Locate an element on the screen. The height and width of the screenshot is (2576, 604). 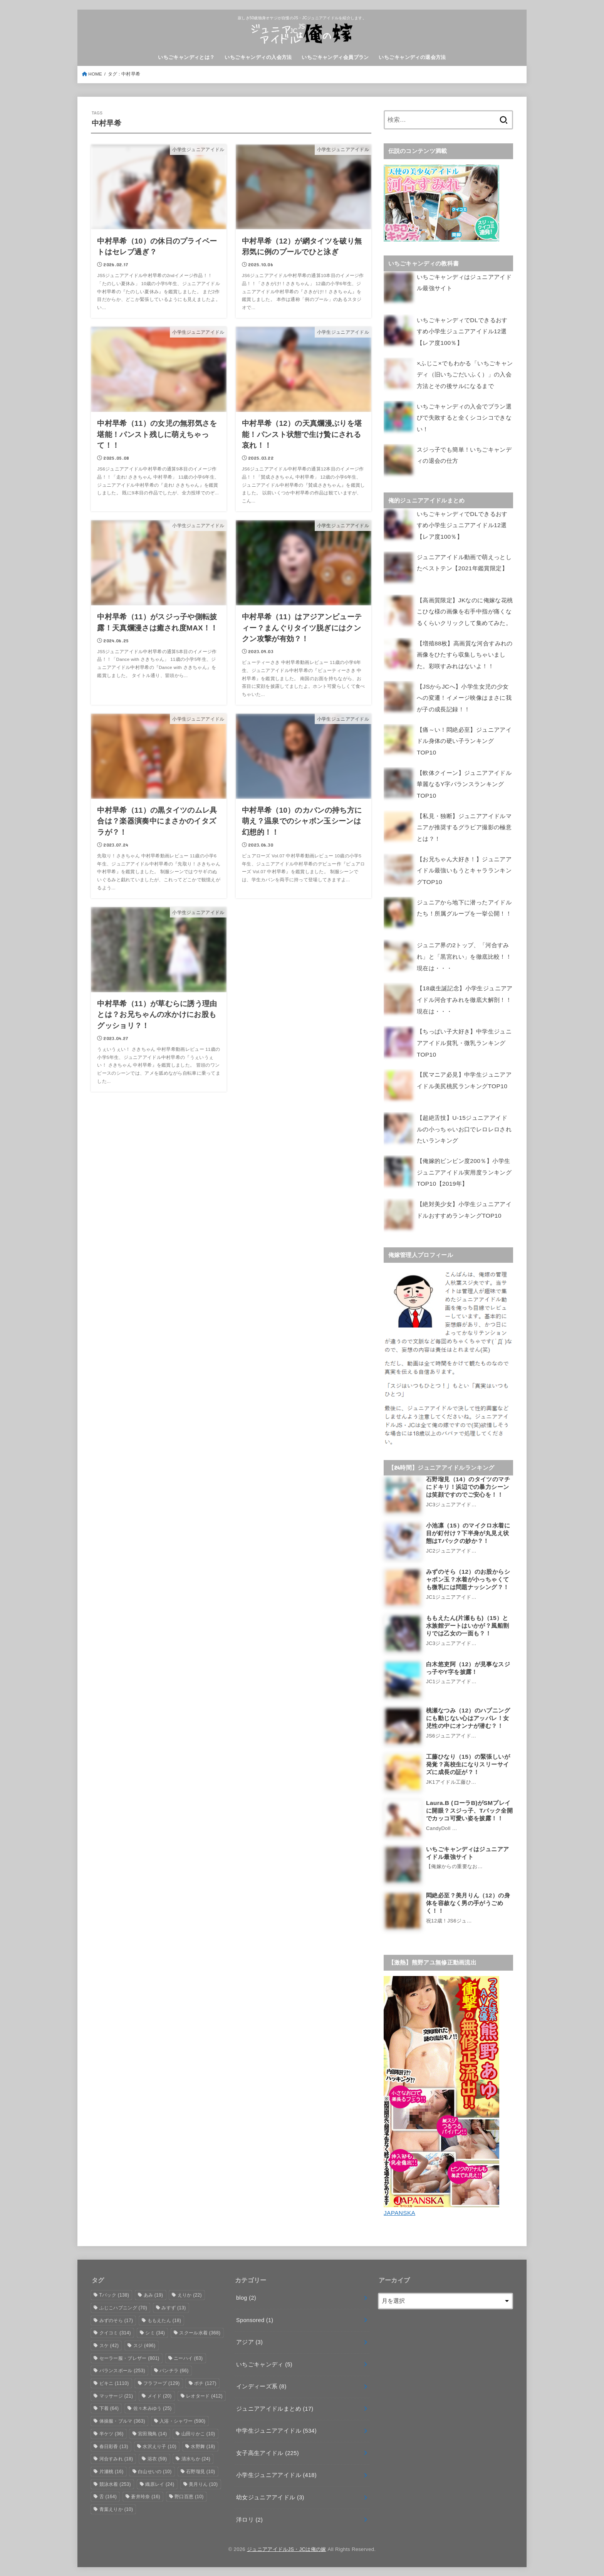
クイコミ [クイコミ (314個の項目)] is located at coordinates (115, 2332).